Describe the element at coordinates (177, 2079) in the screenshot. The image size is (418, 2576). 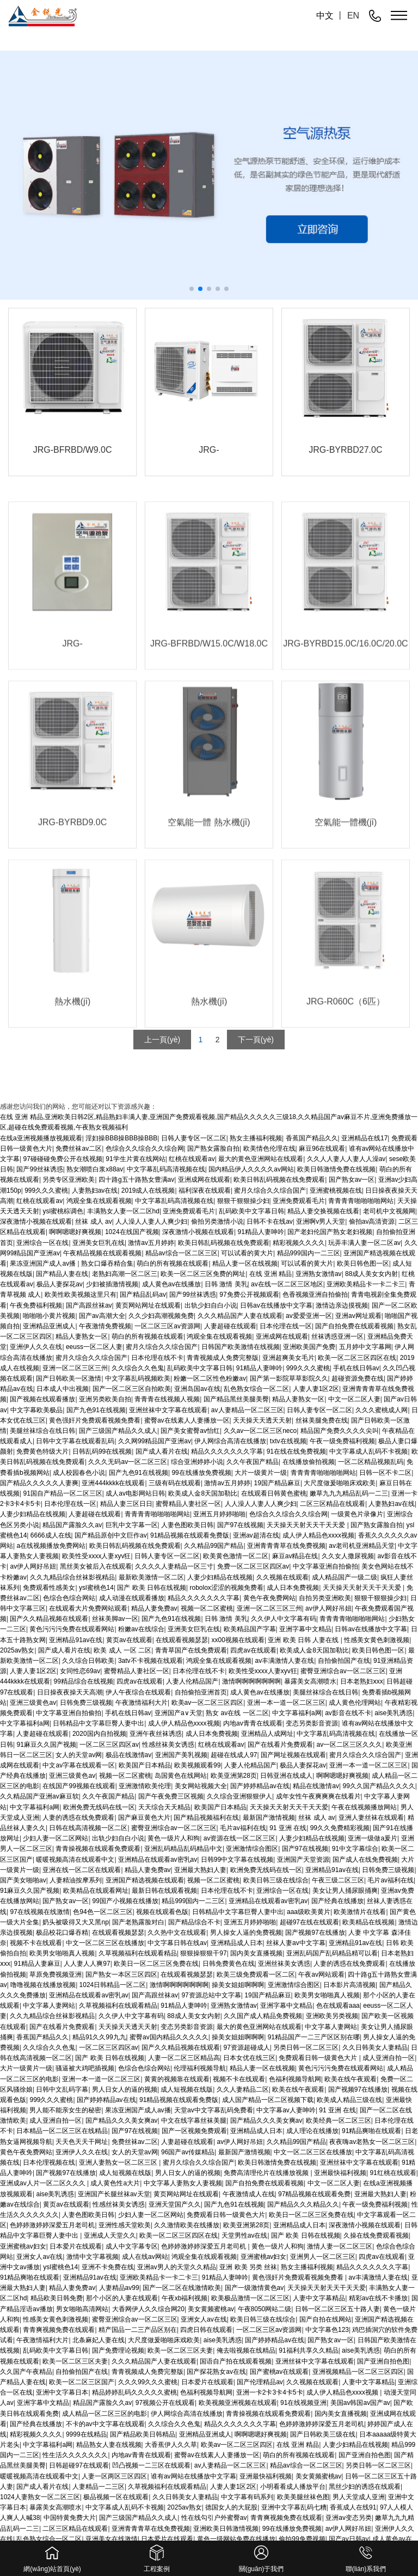
I see `黄黄的视频靠在线观看` at that location.